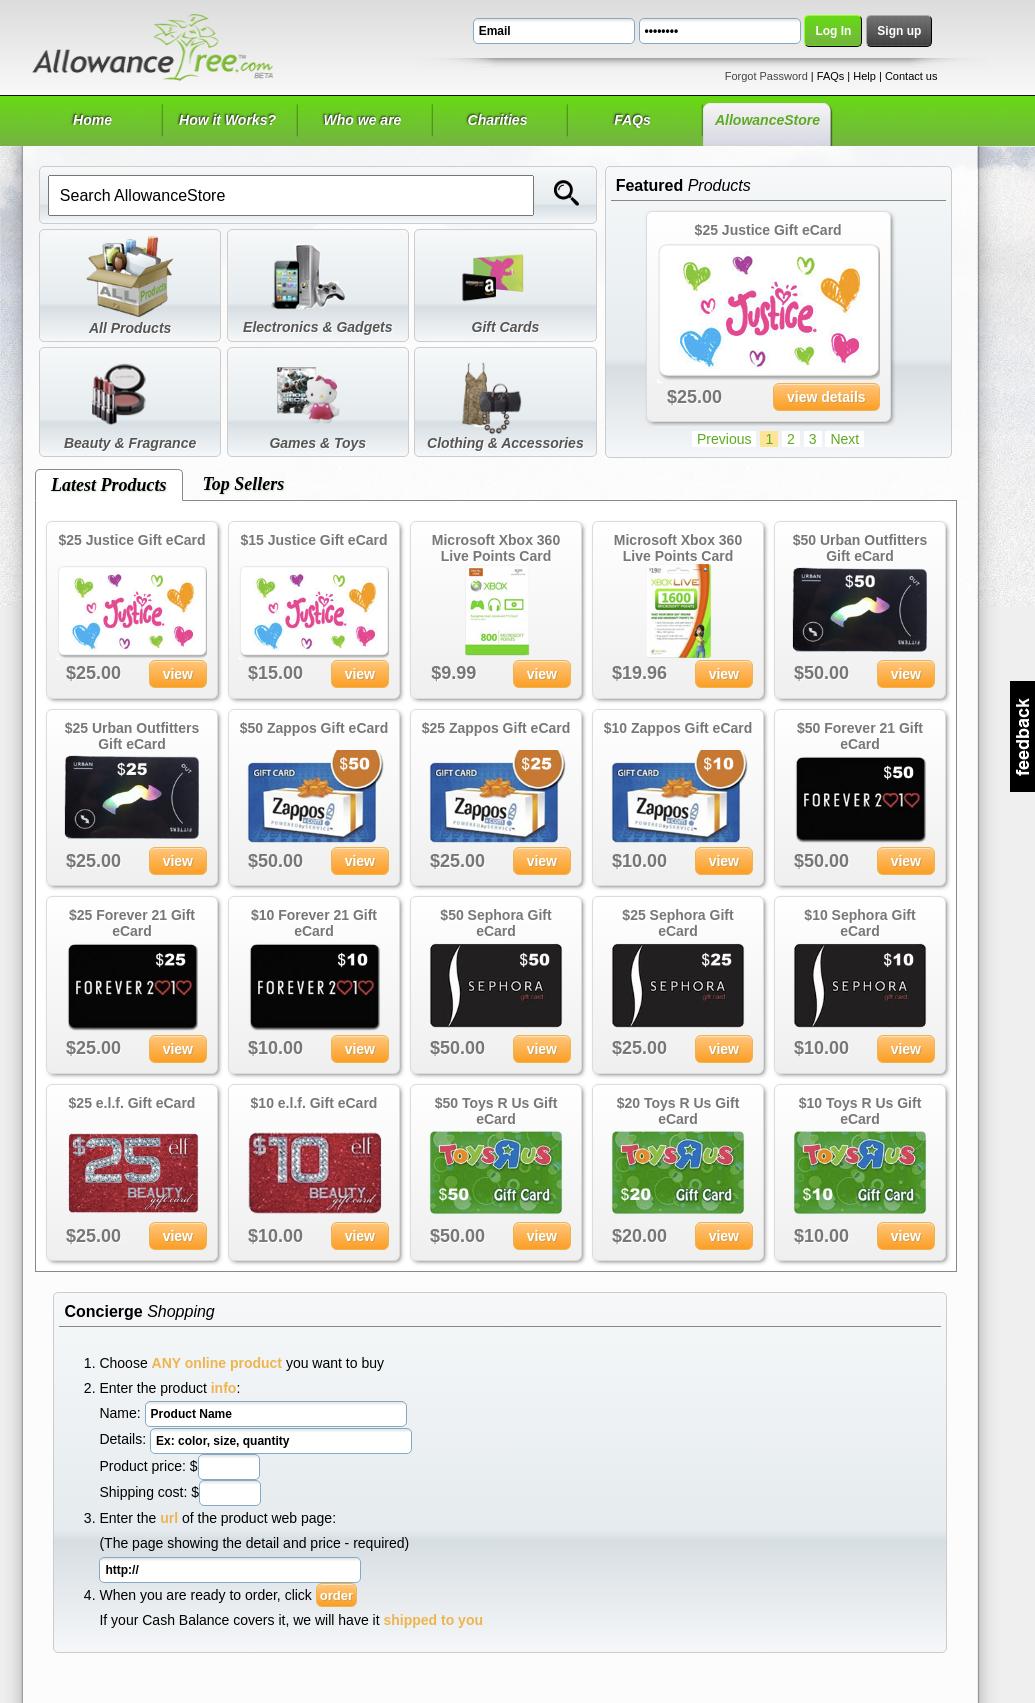  Describe the element at coordinates (766, 76) in the screenshot. I see `Forgot Password` at that location.